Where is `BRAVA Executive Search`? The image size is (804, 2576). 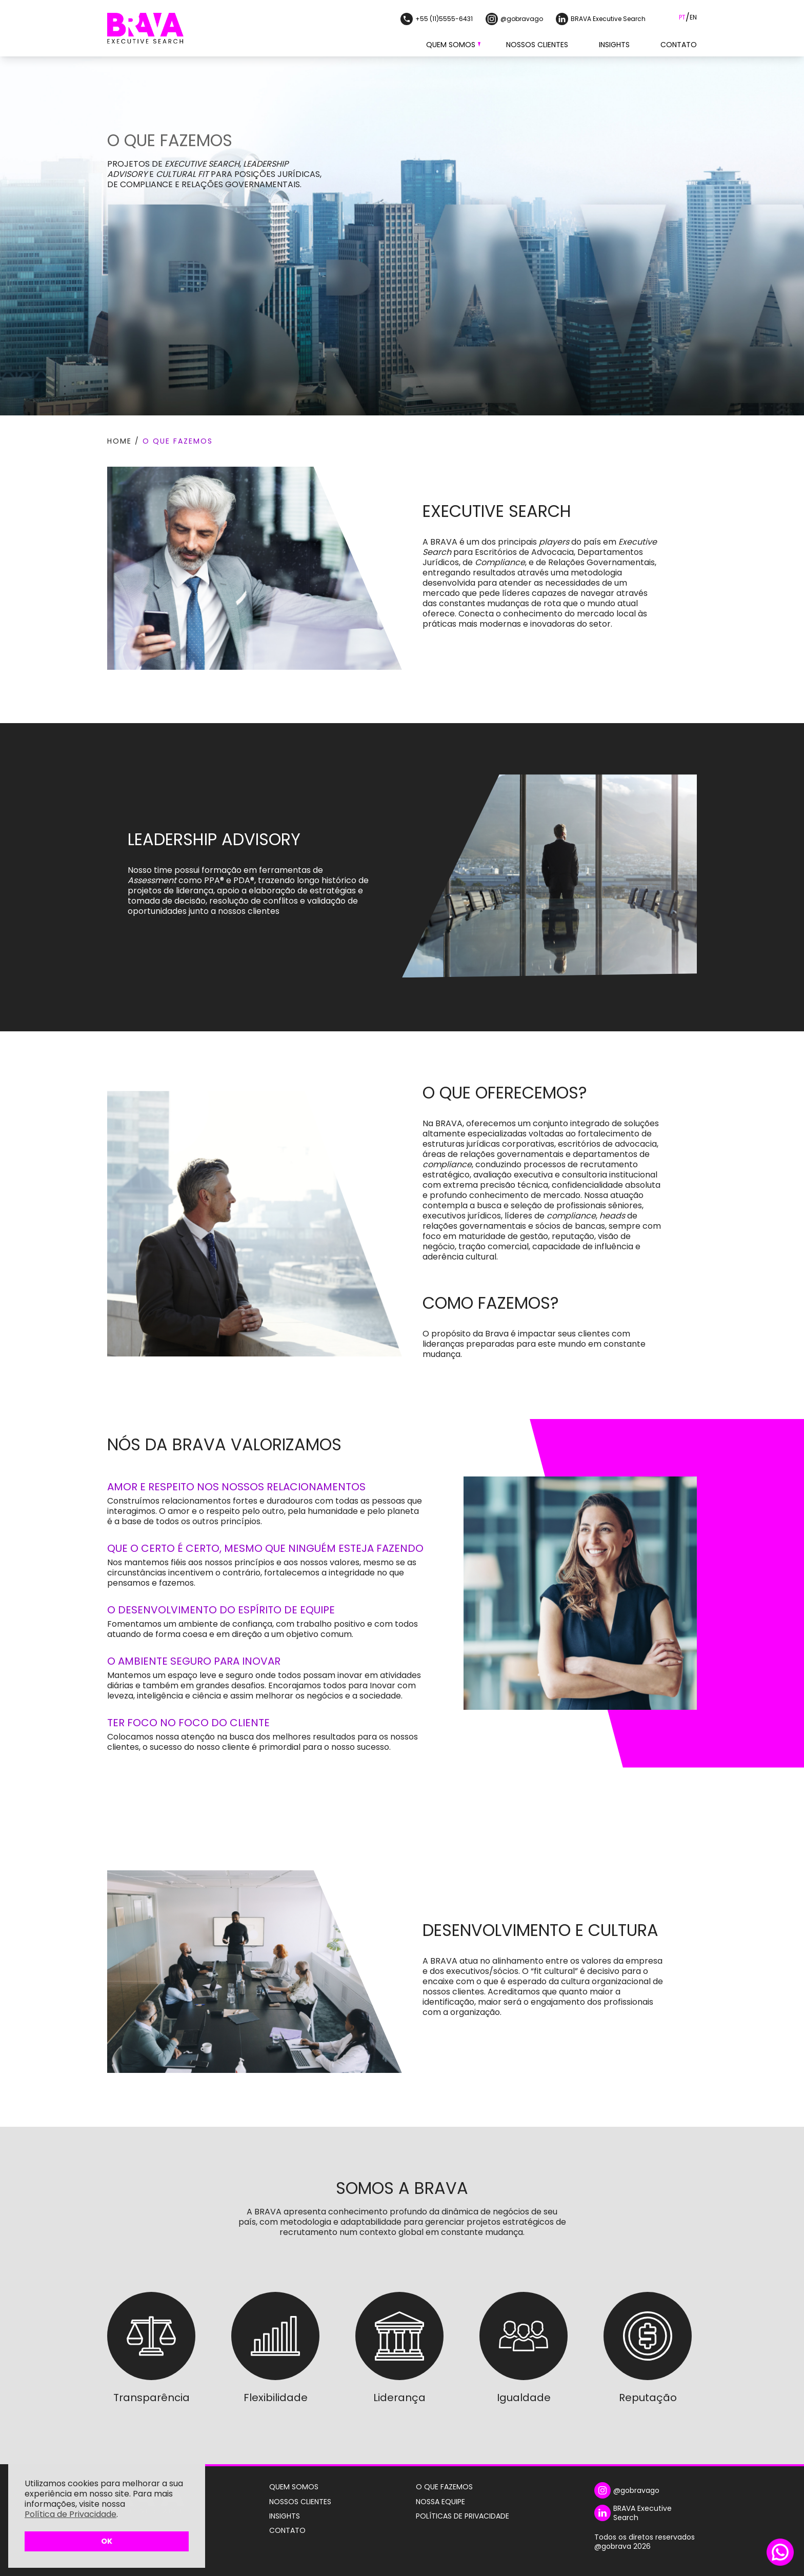 BRAVA Executive Search is located at coordinates (601, 19).